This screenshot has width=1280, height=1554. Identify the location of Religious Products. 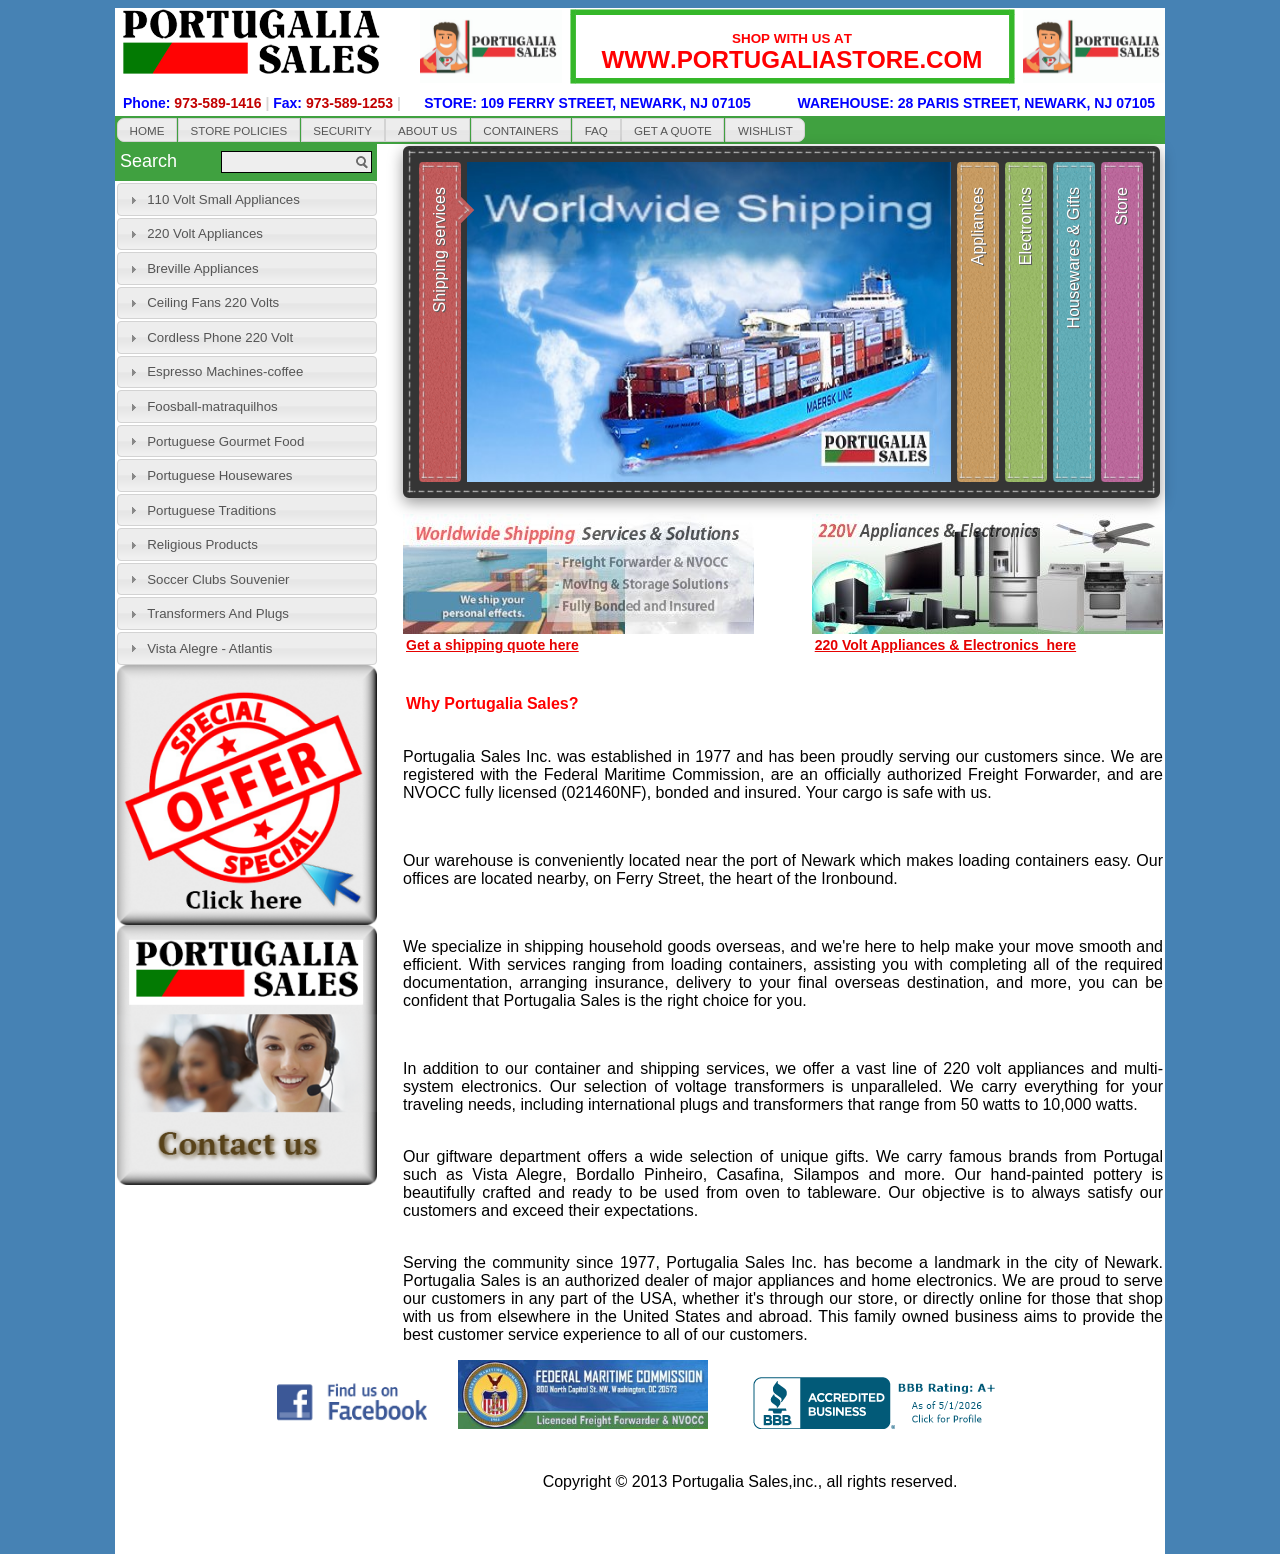
(202, 544).